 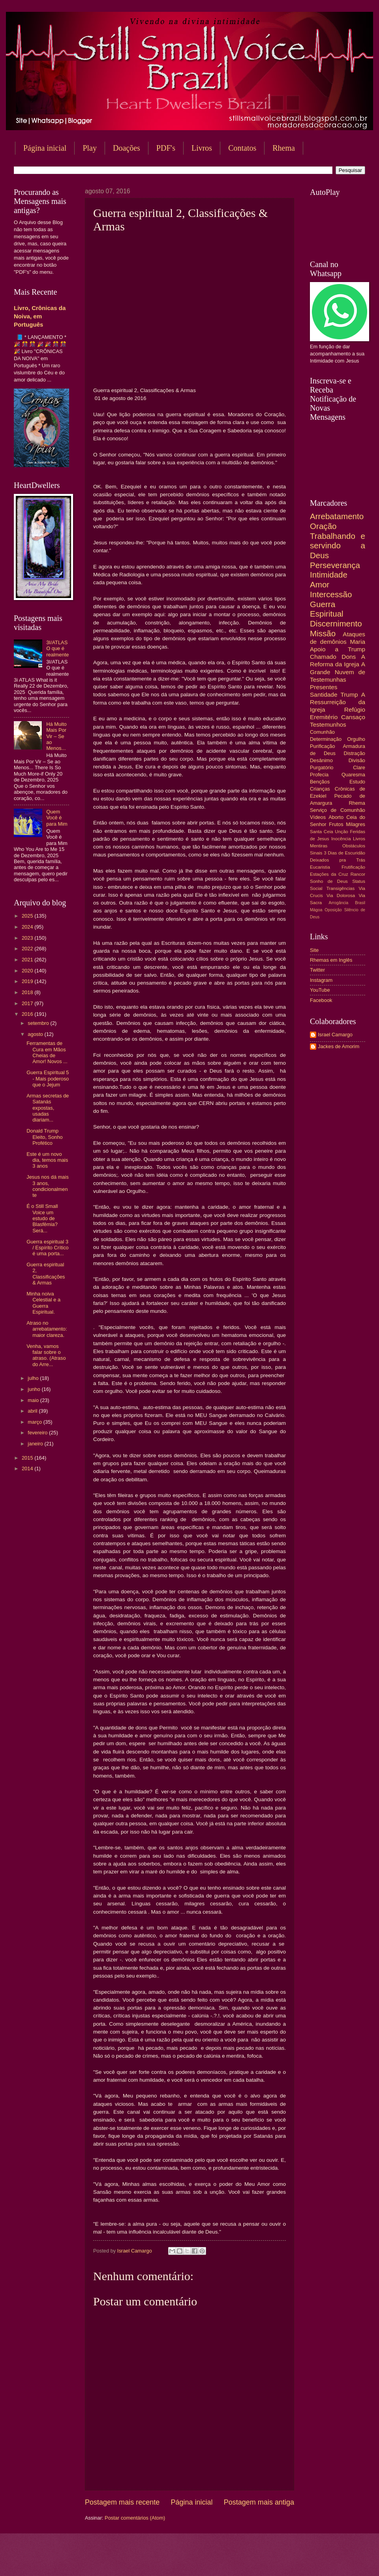 What do you see at coordinates (316, 910) in the screenshot?
I see `Mágoa` at bounding box center [316, 910].